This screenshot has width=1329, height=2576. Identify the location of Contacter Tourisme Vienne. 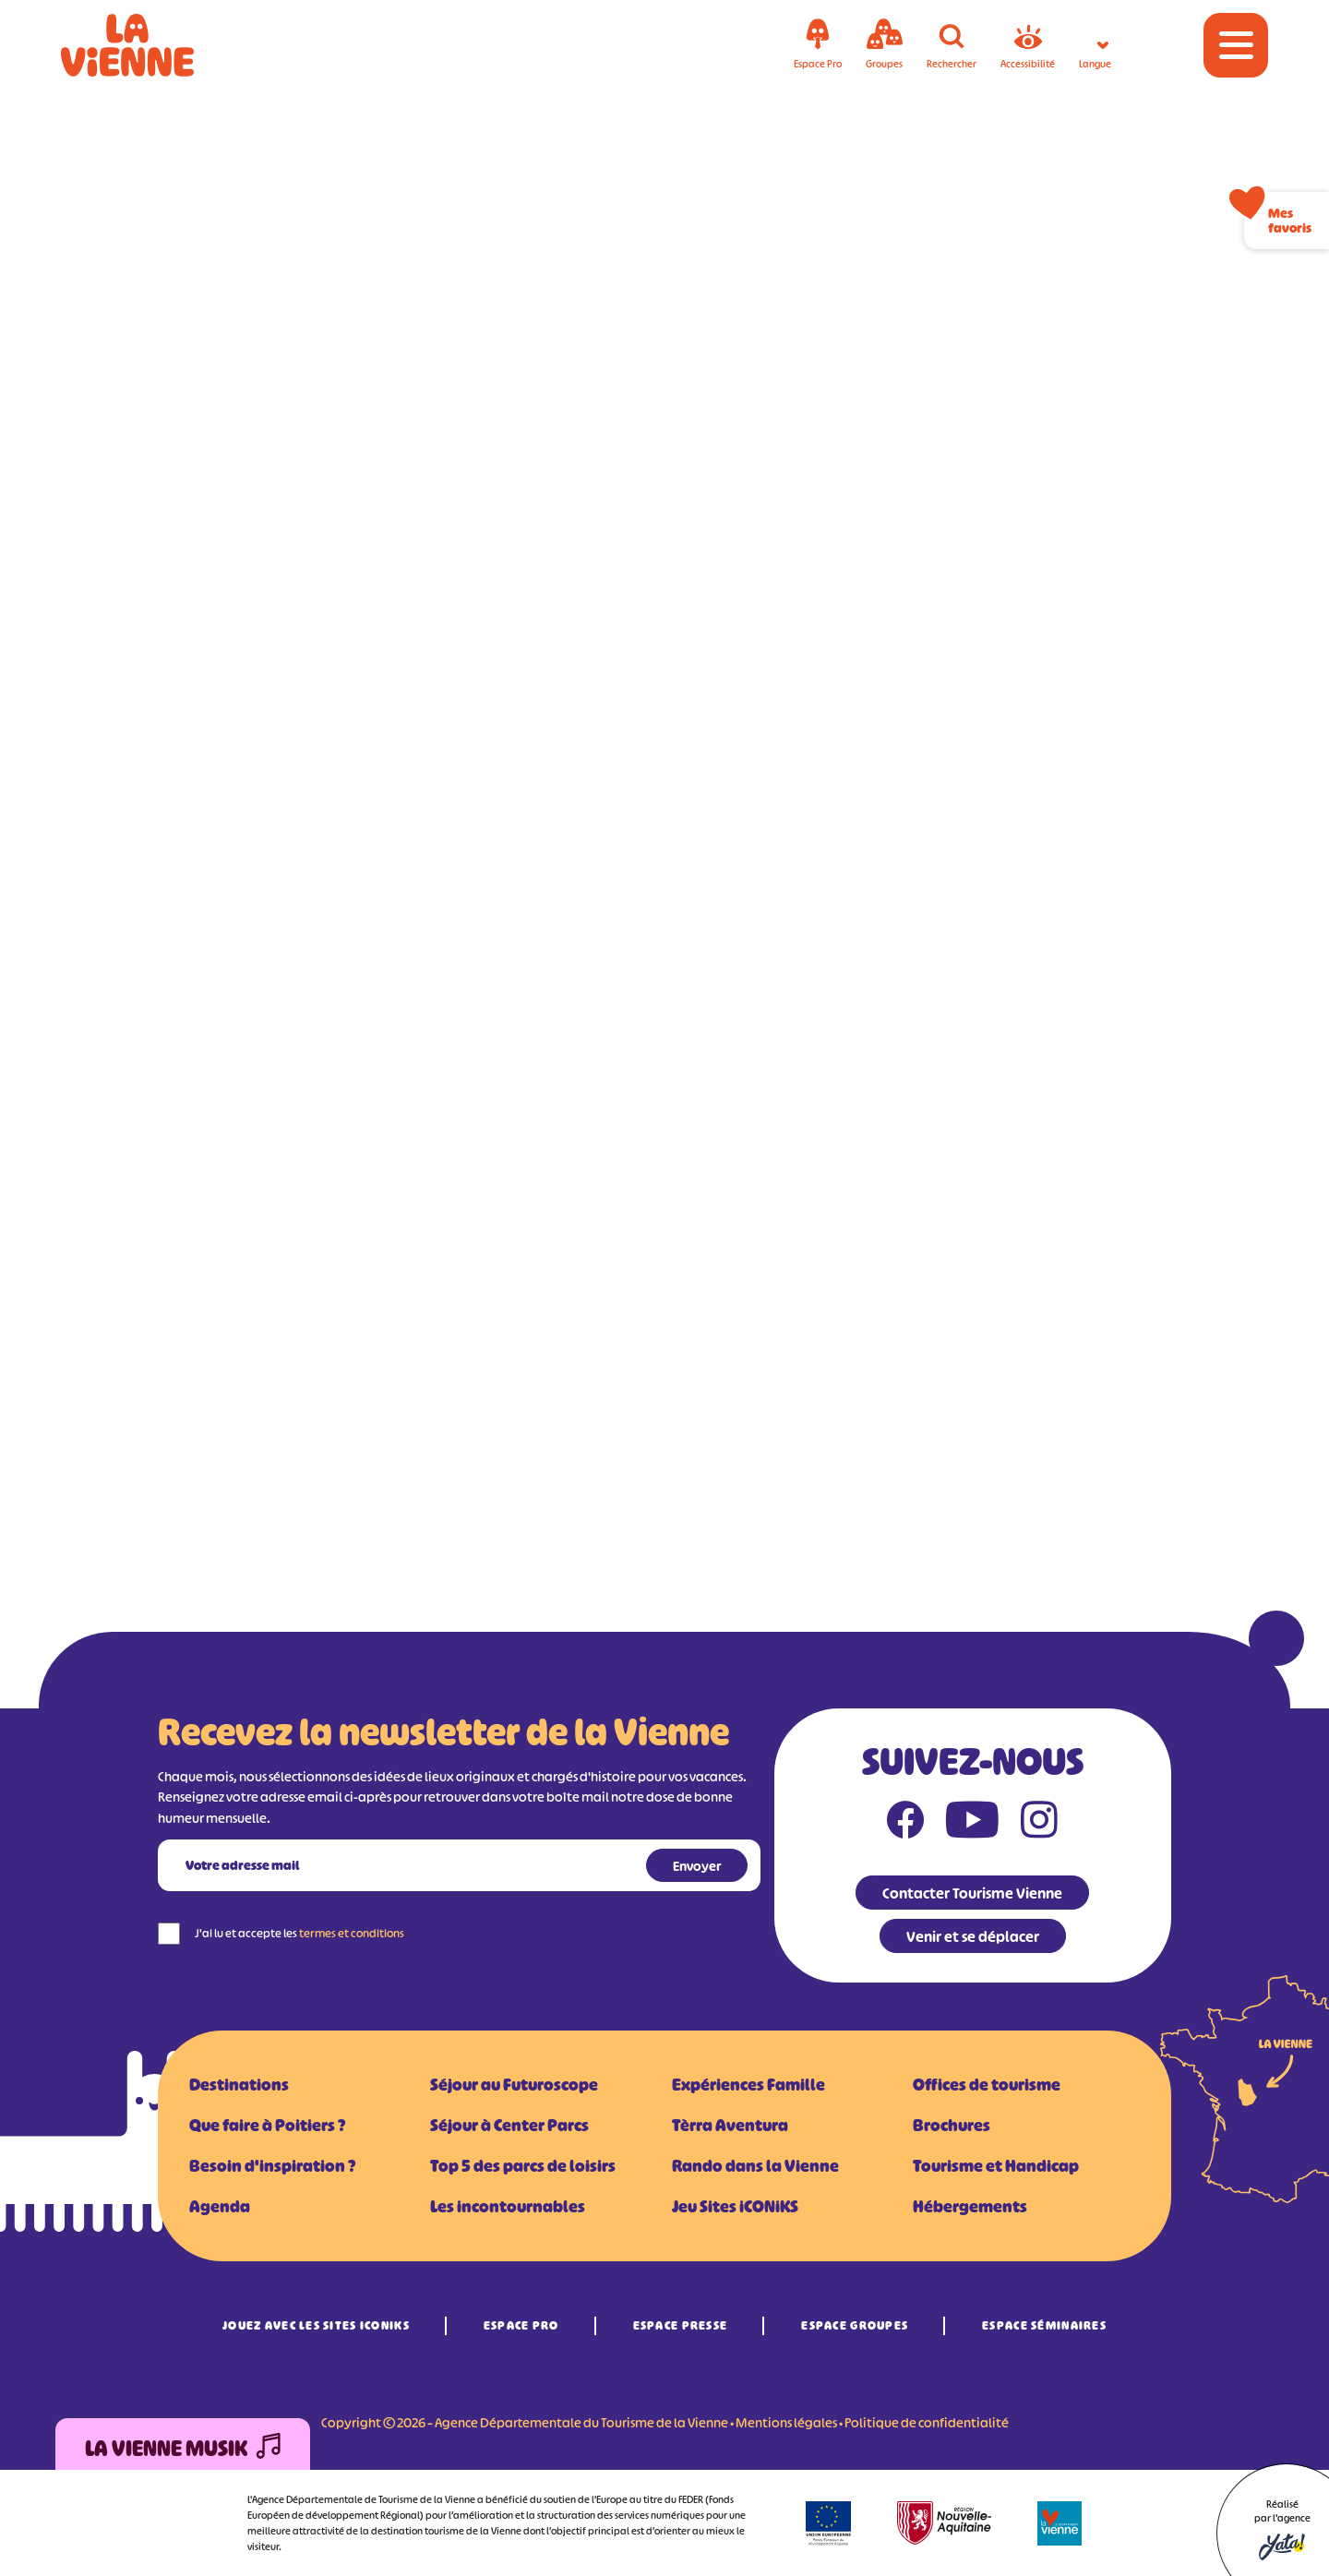
(972, 1893).